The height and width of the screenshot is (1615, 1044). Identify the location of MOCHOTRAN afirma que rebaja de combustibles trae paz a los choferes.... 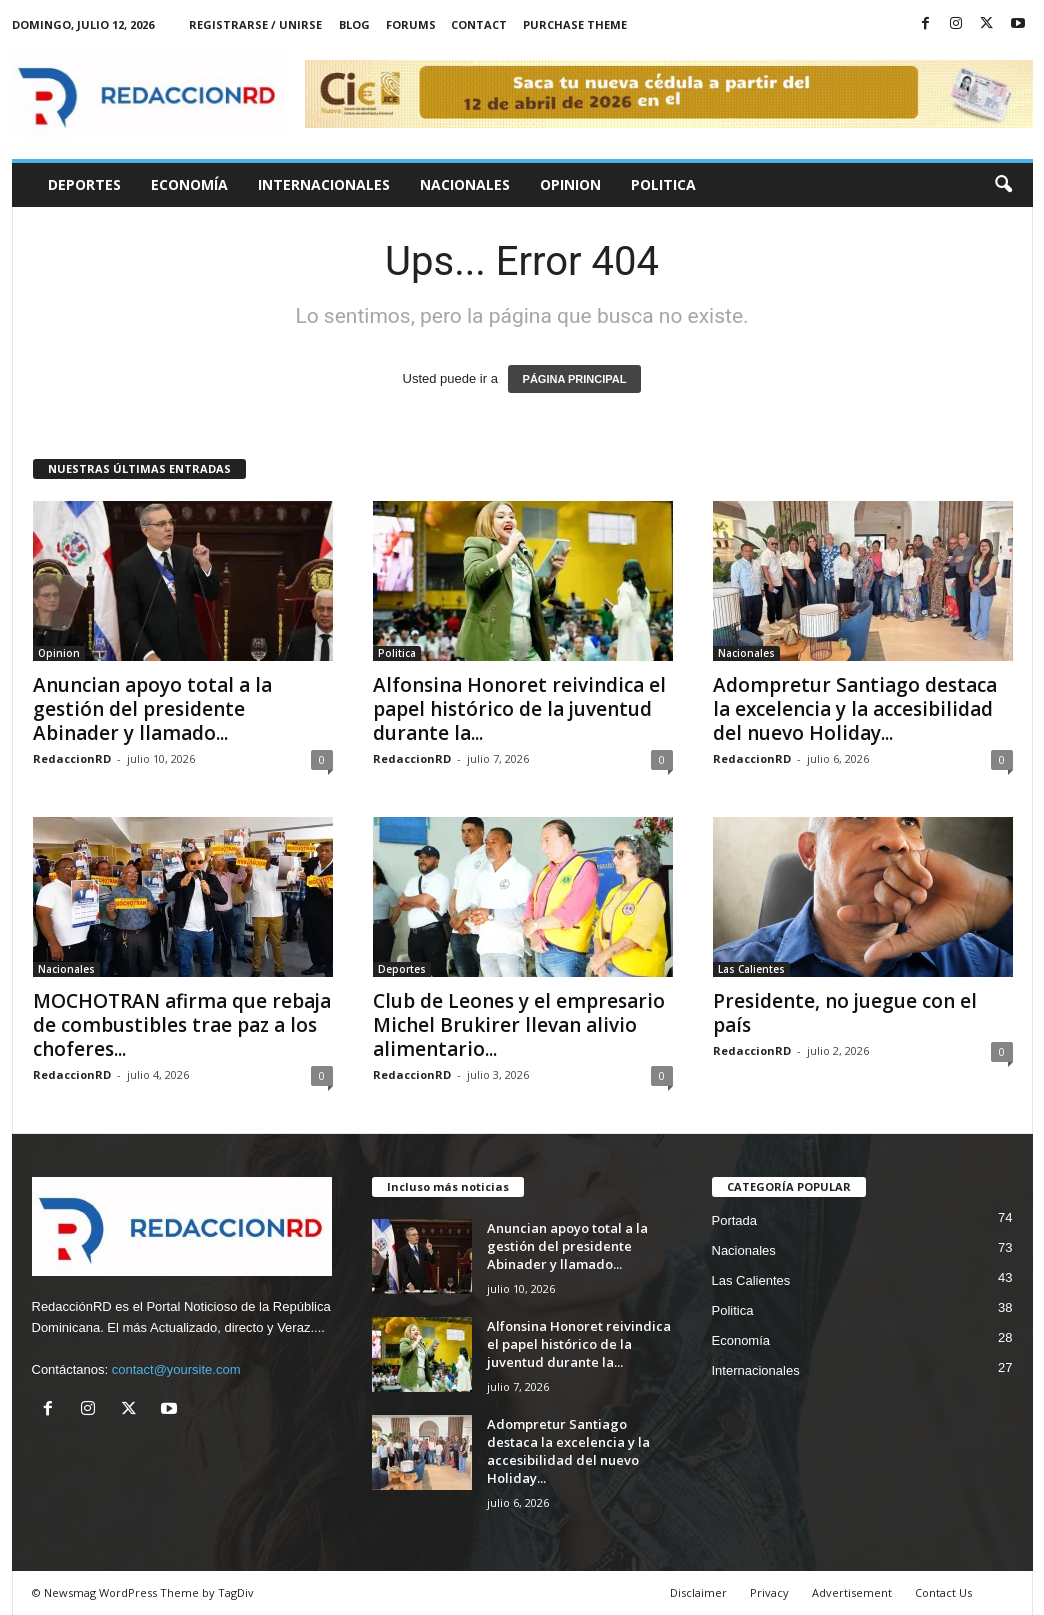
(182, 1025).